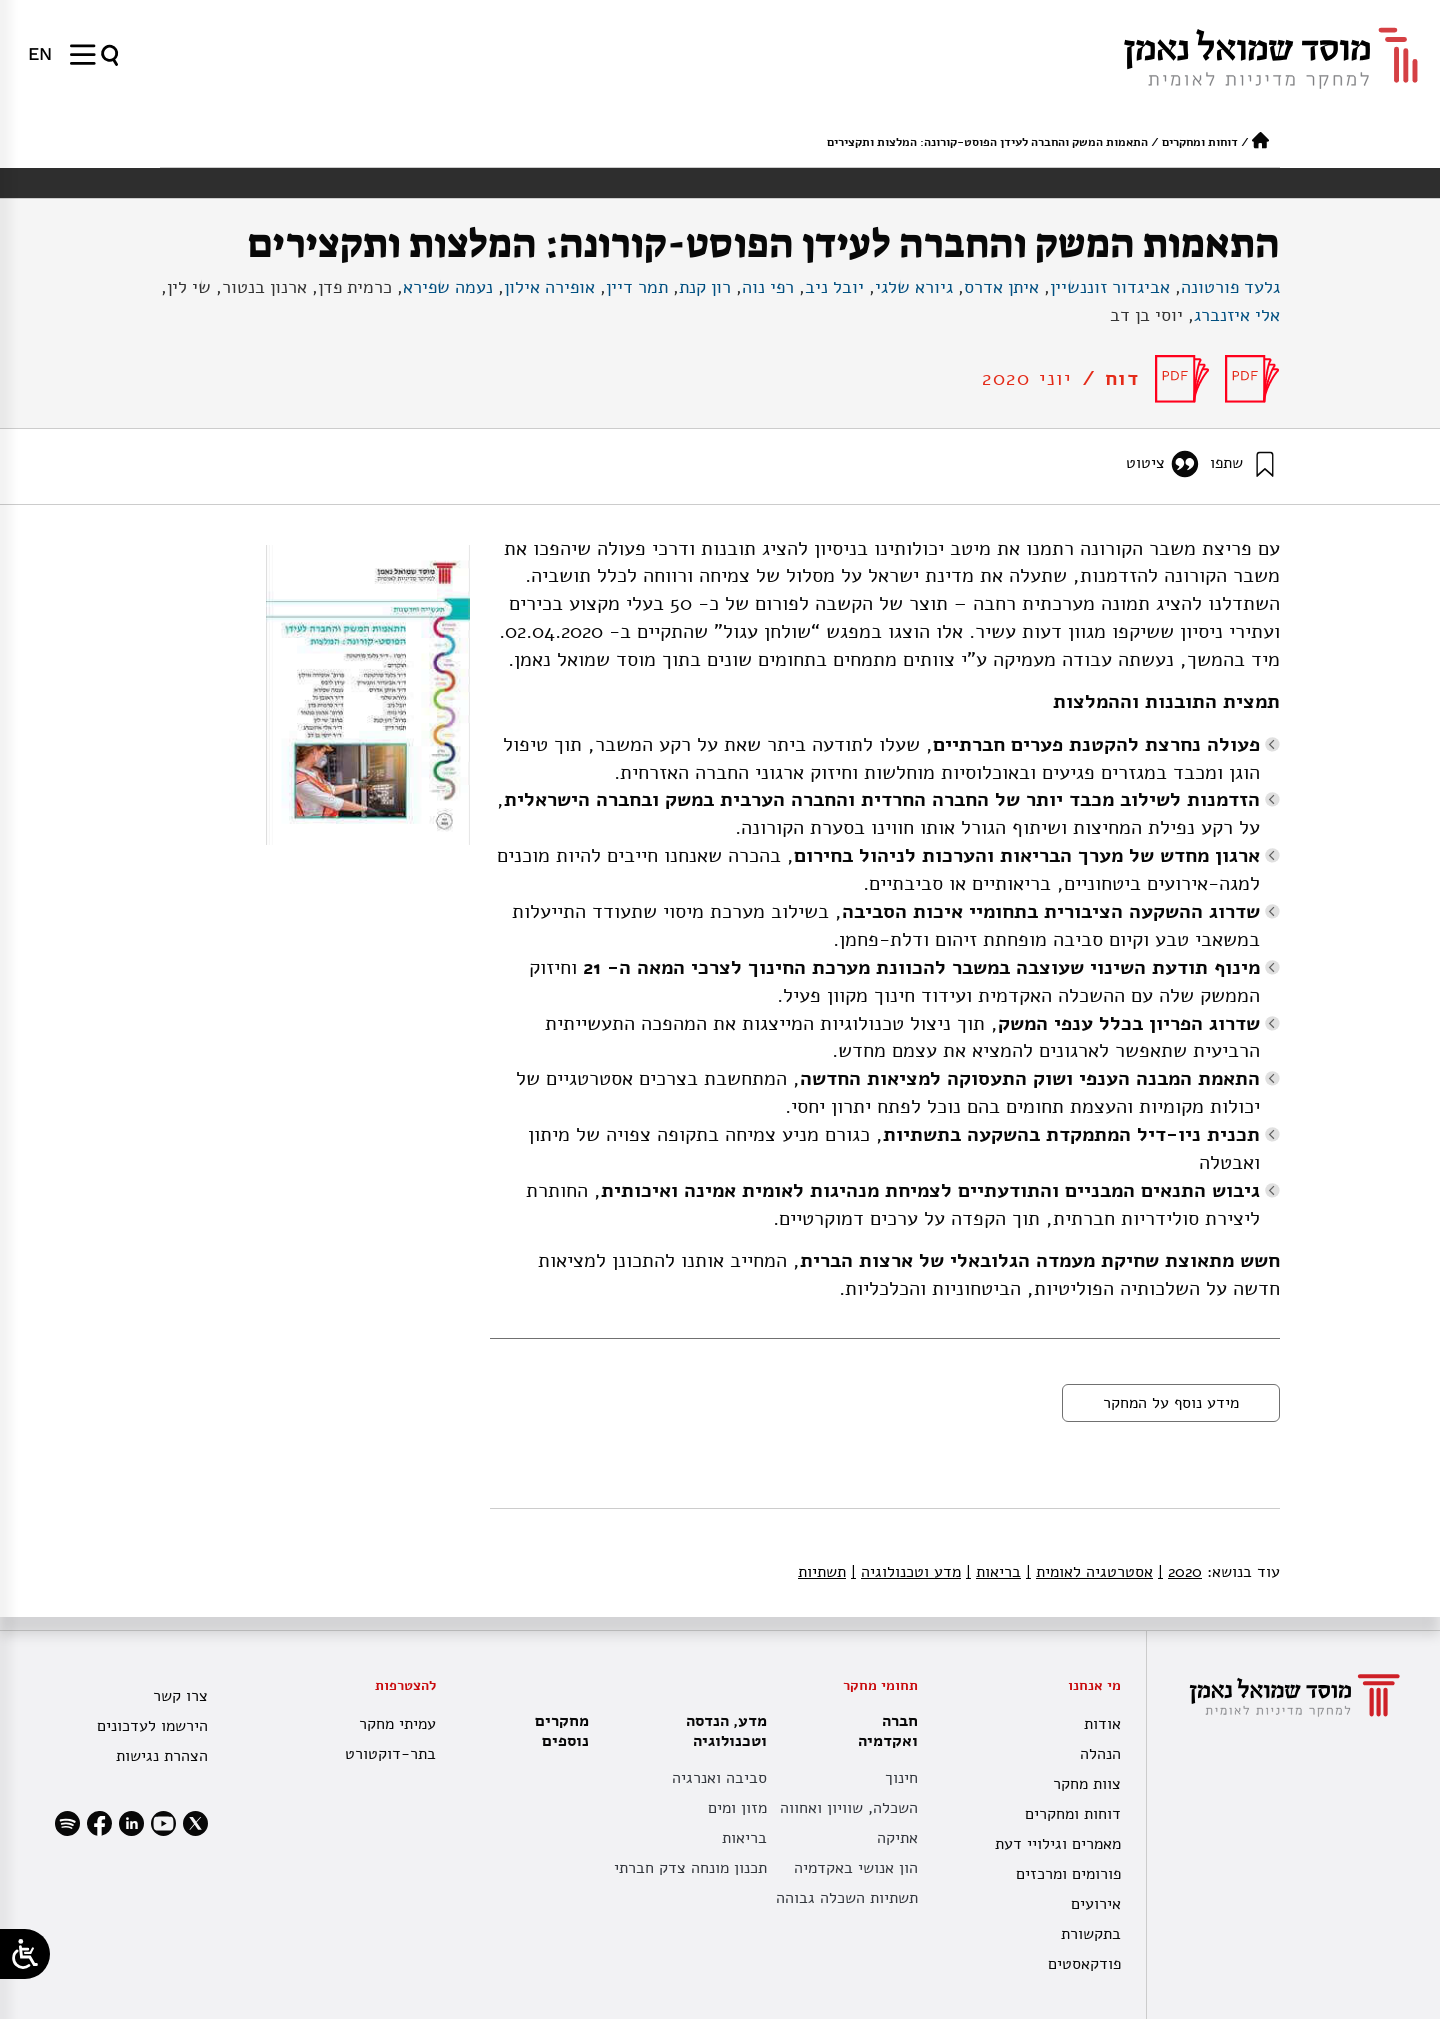 The width and height of the screenshot is (1440, 2019). What do you see at coordinates (397, 1724) in the screenshot?
I see `עמיתי מחקר` at bounding box center [397, 1724].